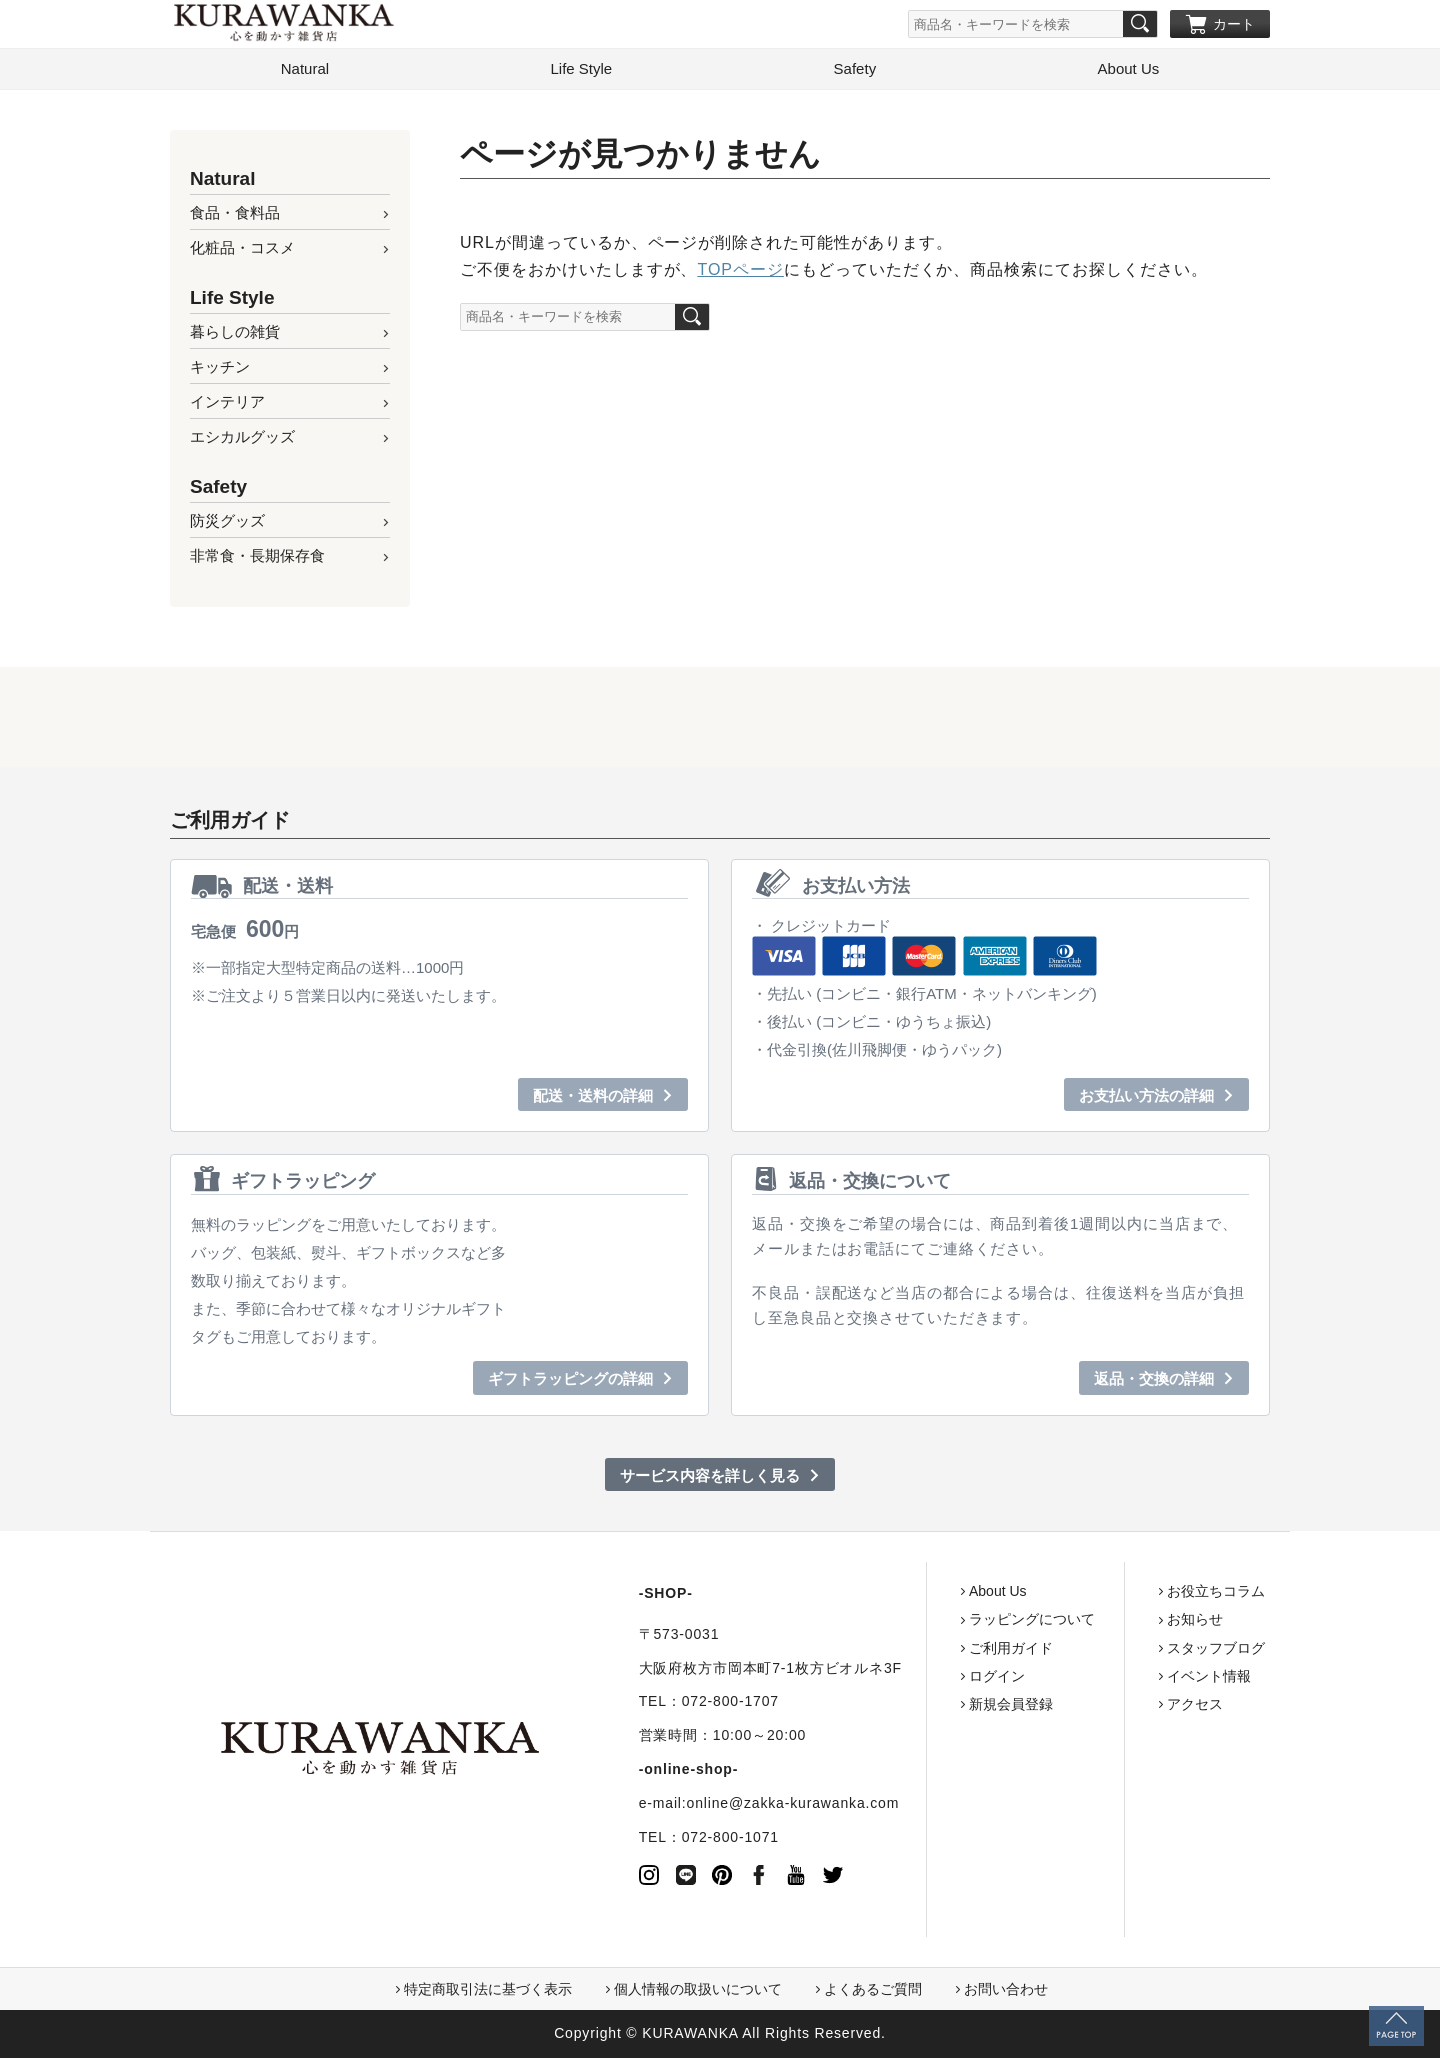 Image resolution: width=1440 pixels, height=2062 pixels. What do you see at coordinates (227, 405) in the screenshot?
I see `インテリア` at bounding box center [227, 405].